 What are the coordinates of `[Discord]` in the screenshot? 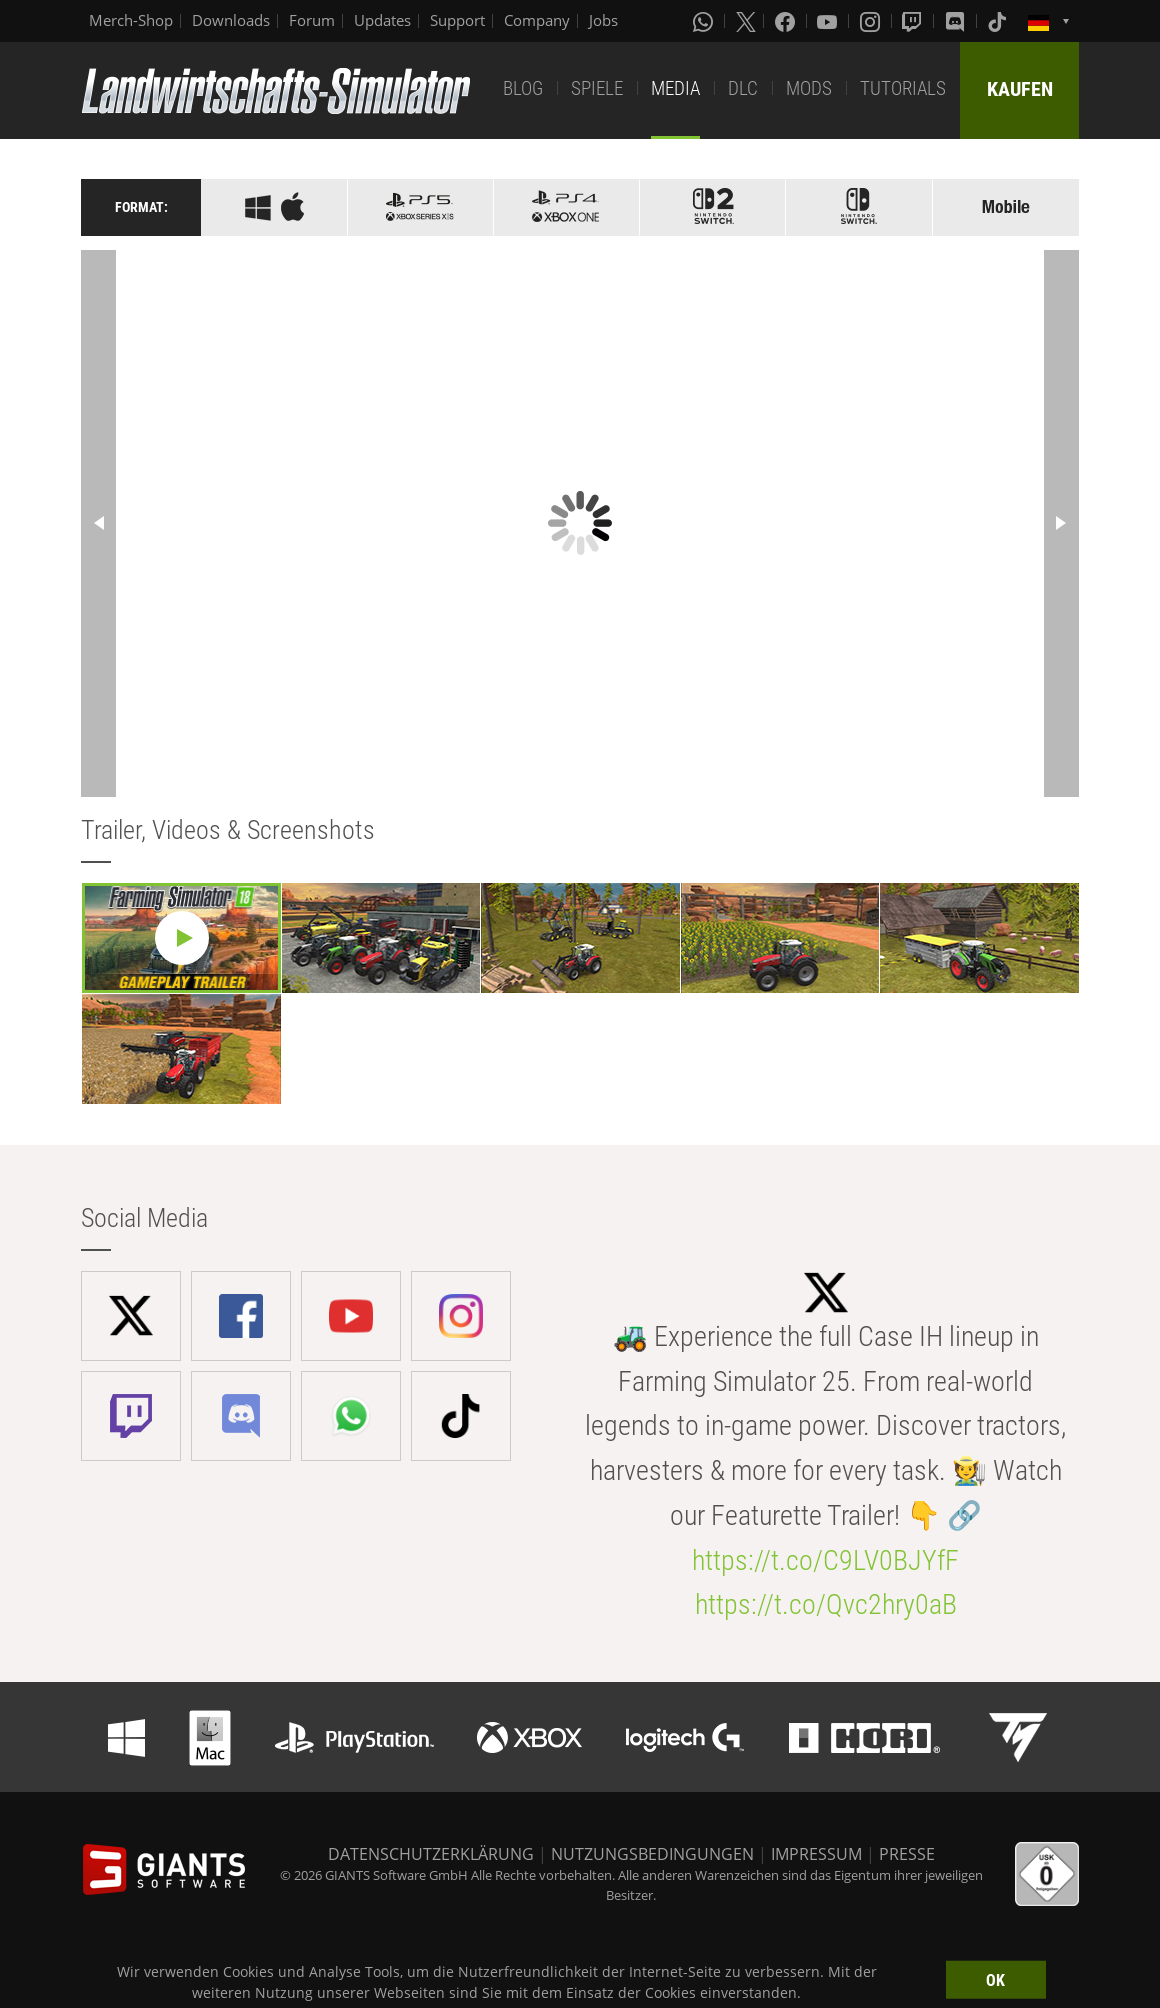 It's located at (957, 21).